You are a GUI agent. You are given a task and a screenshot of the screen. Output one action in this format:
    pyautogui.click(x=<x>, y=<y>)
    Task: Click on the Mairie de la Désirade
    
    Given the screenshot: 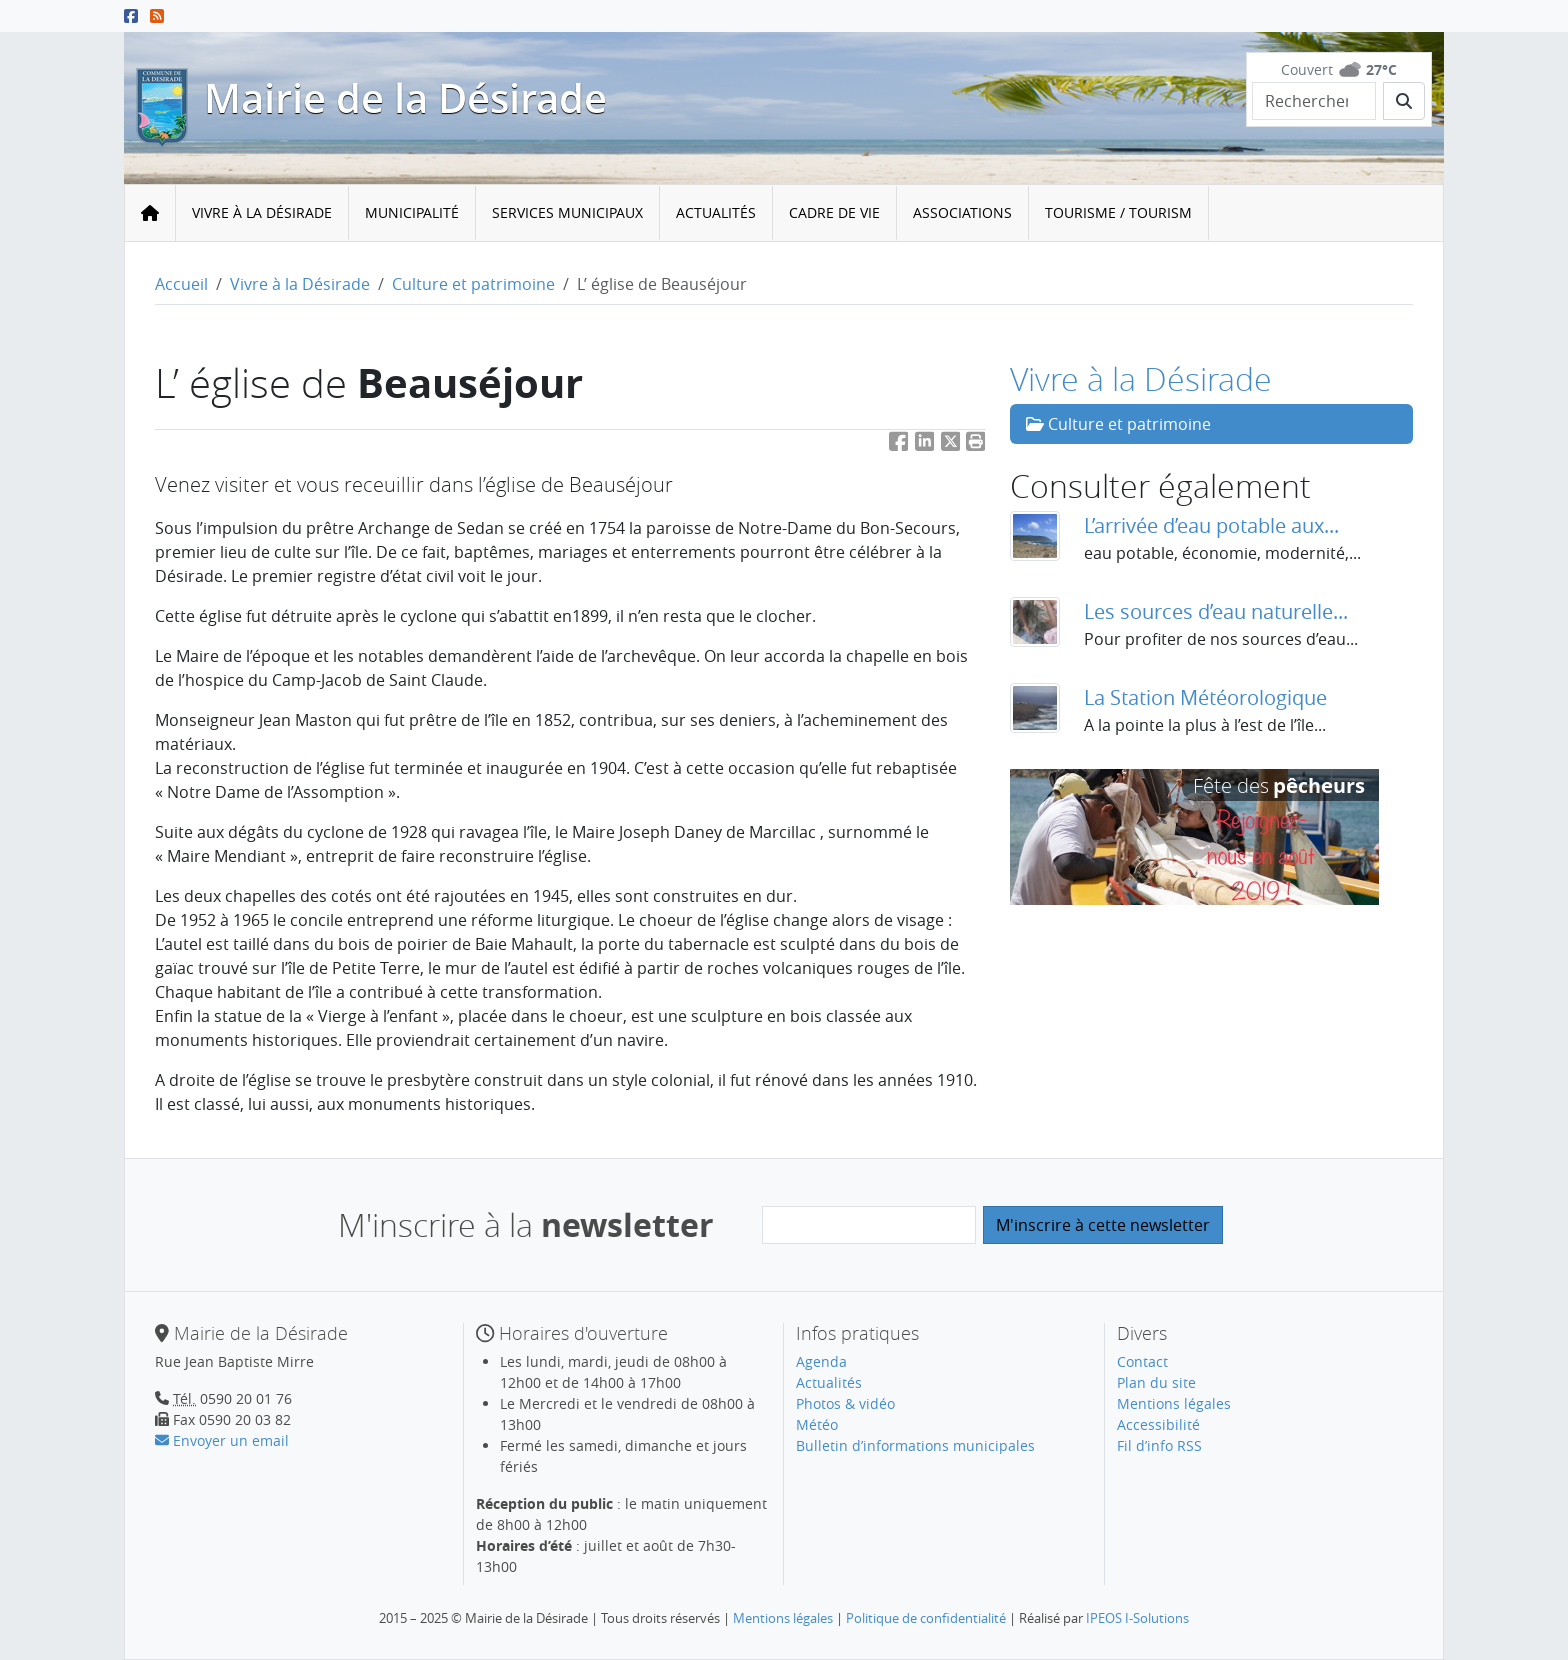 What is the action you would take?
    pyautogui.click(x=405, y=98)
    